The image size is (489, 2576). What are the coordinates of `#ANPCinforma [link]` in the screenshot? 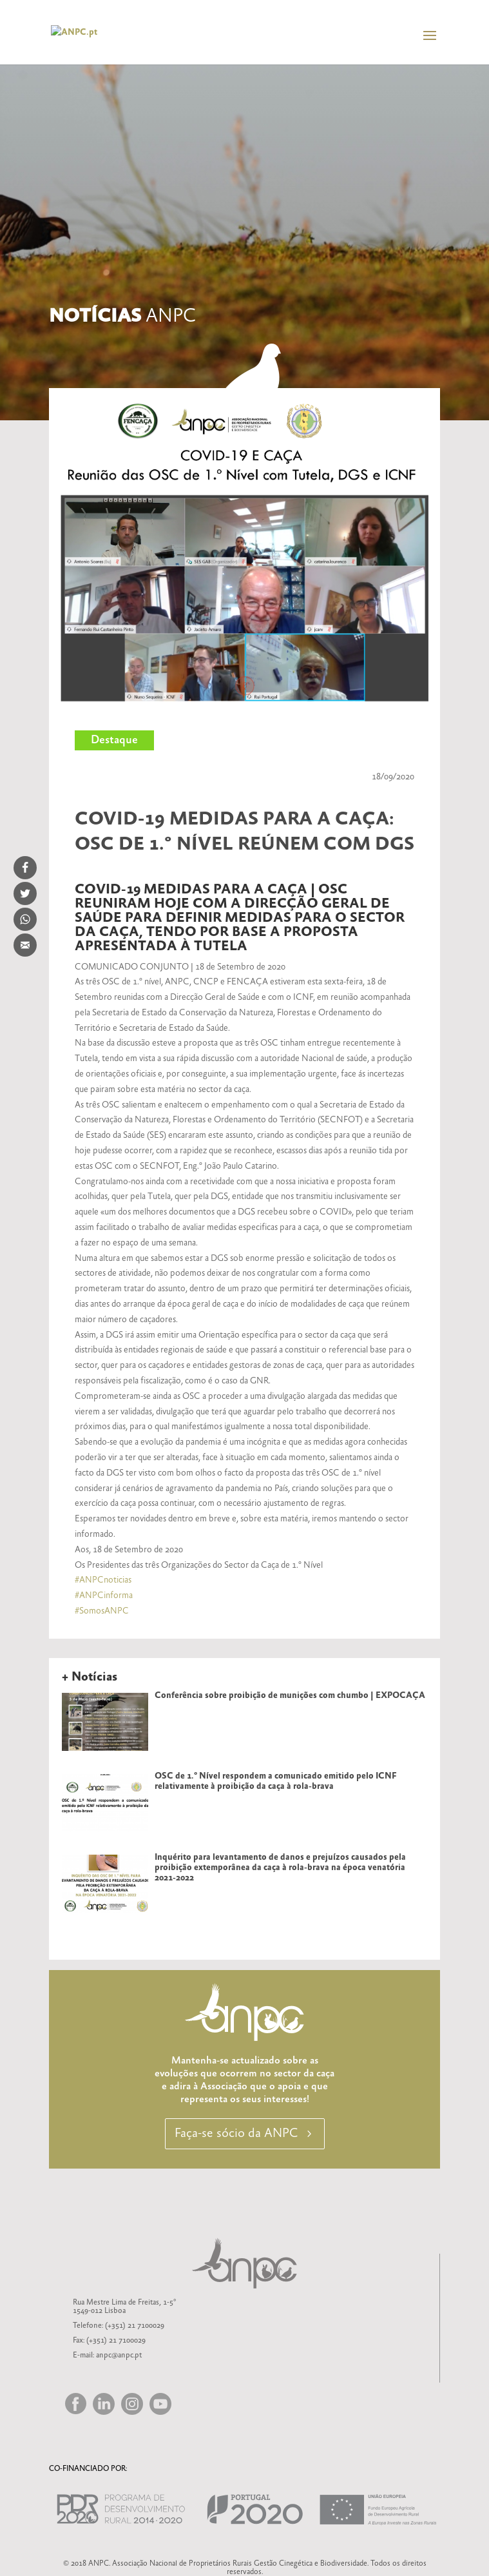 It's located at (104, 1595).